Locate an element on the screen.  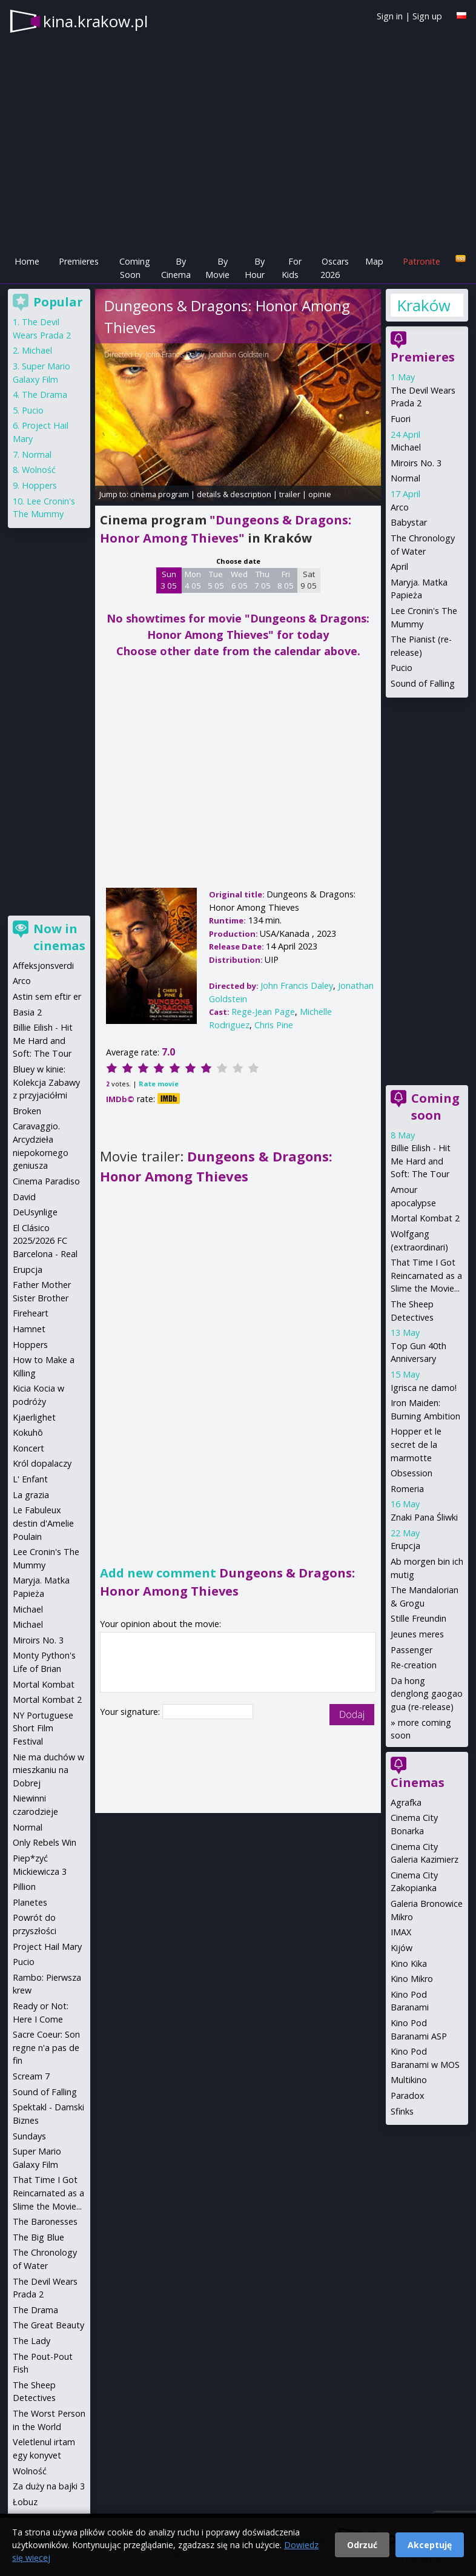
David is located at coordinates (24, 1197).